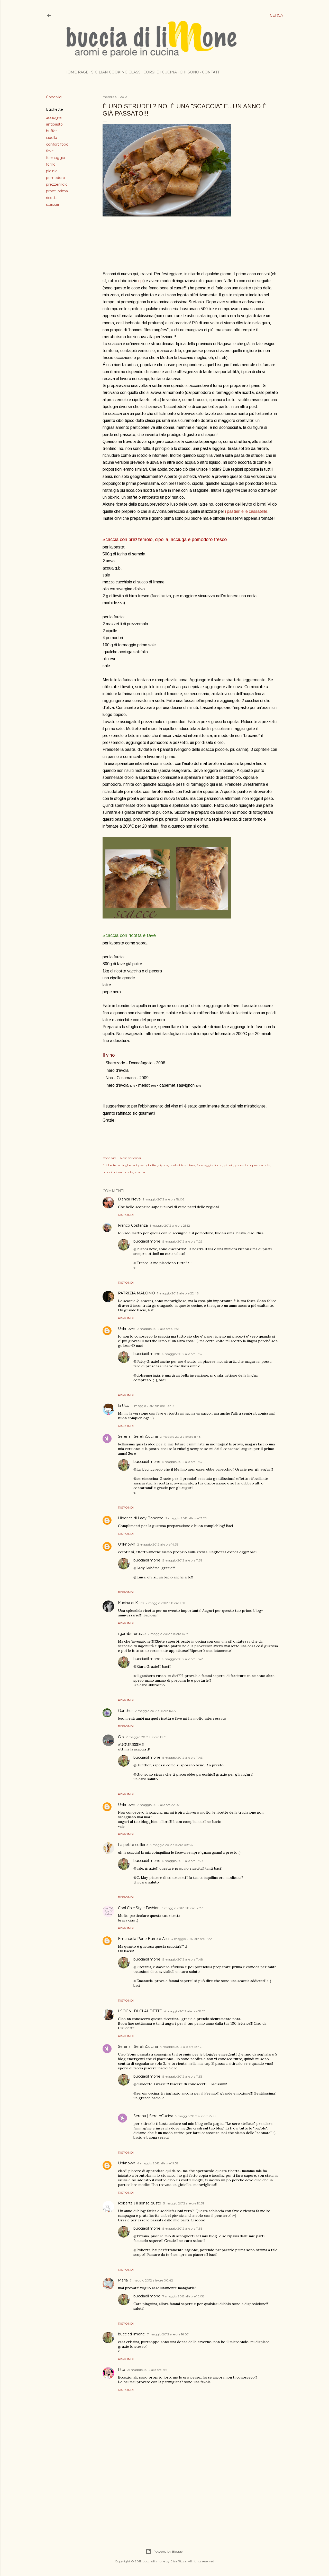 The image size is (329, 2576). I want to click on 5 maggio 2012 alle ore 22:05, so click(196, 2116).